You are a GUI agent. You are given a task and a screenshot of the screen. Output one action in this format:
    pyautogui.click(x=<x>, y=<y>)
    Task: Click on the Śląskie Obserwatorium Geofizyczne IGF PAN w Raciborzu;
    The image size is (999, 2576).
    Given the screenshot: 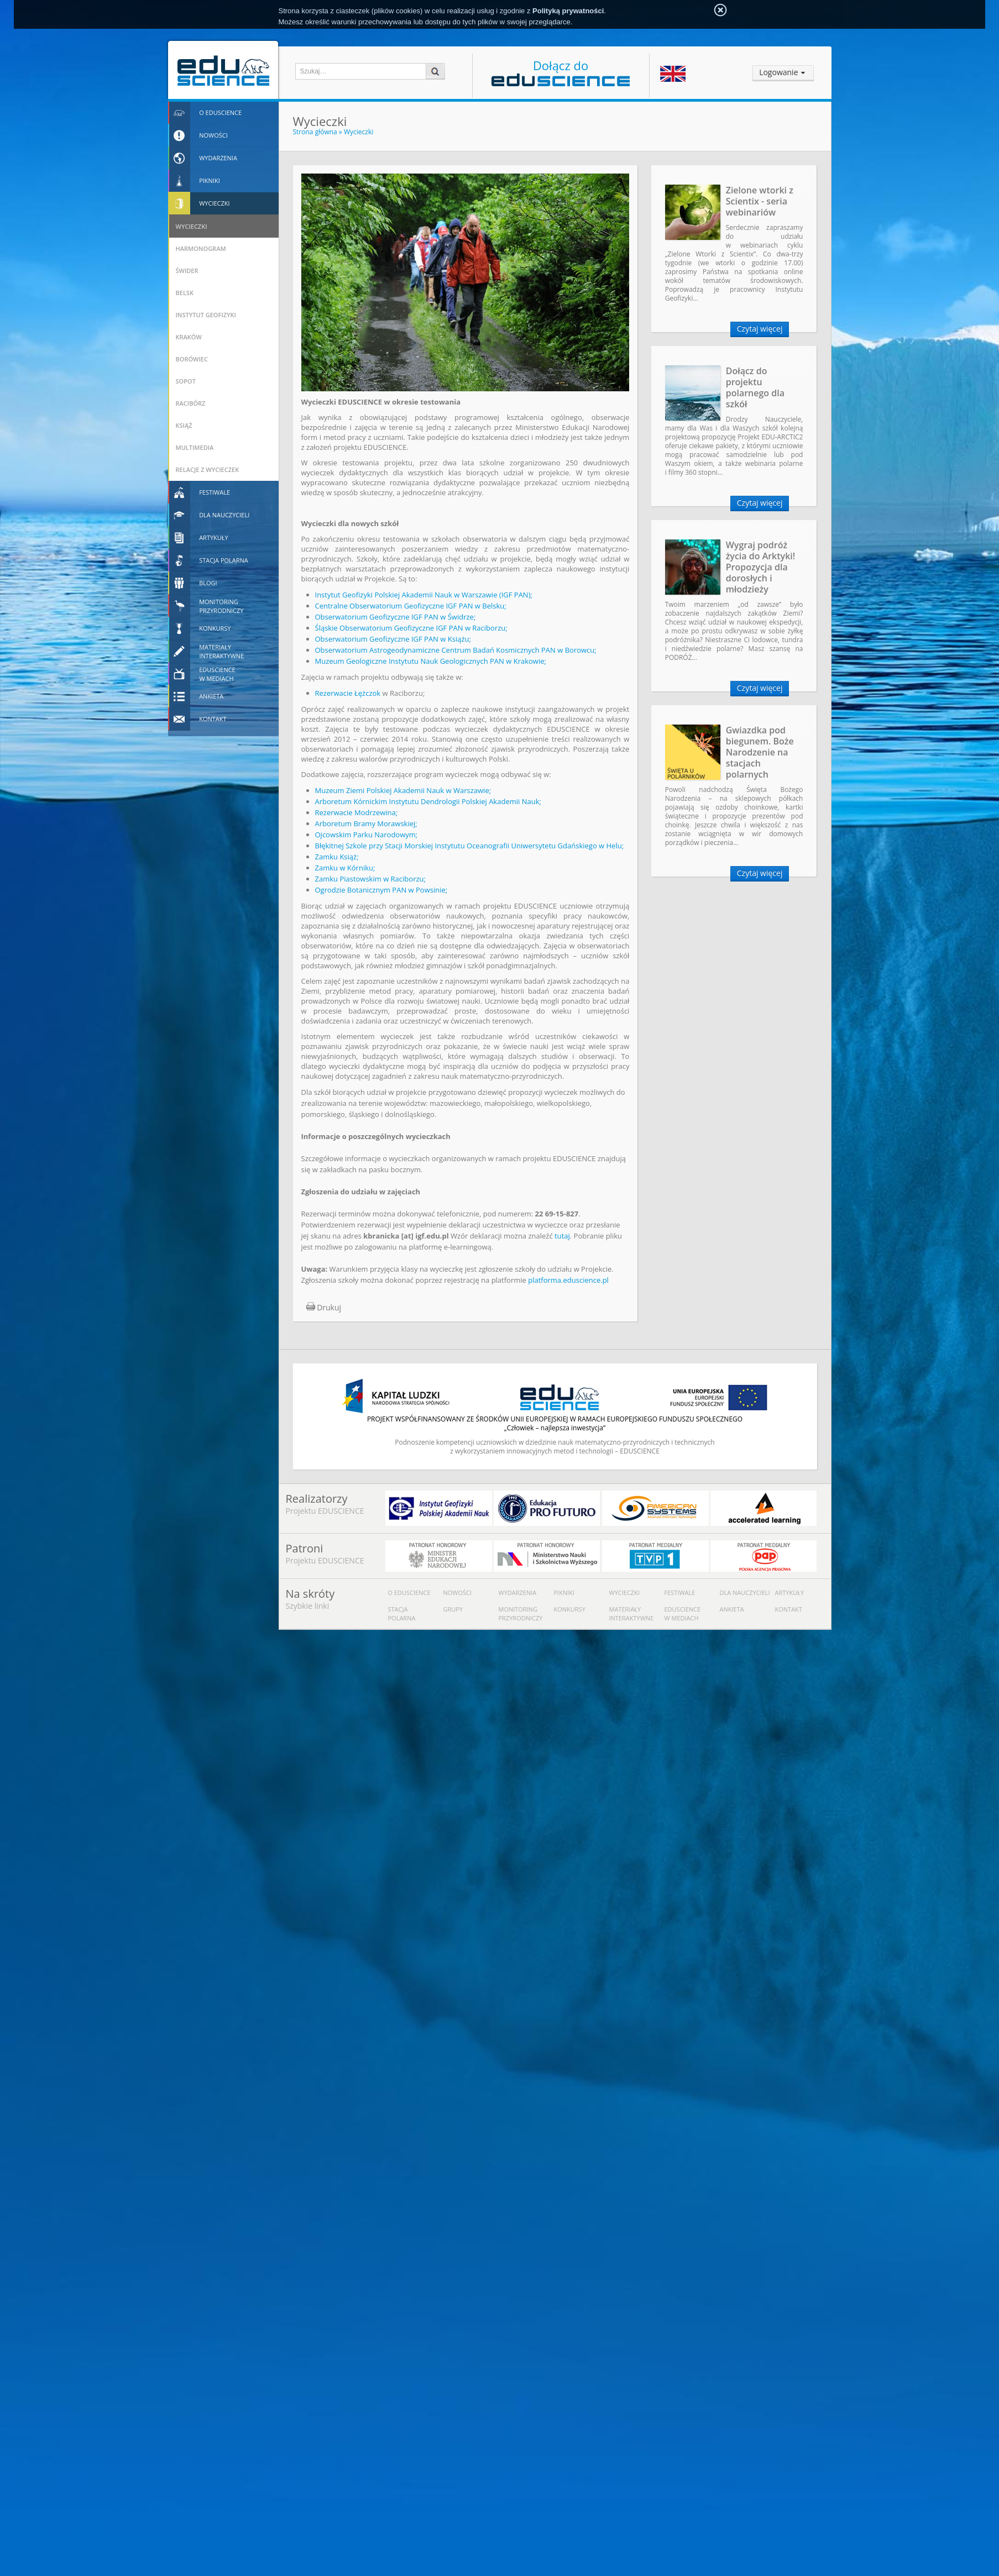 What is the action you would take?
    pyautogui.click(x=411, y=628)
    